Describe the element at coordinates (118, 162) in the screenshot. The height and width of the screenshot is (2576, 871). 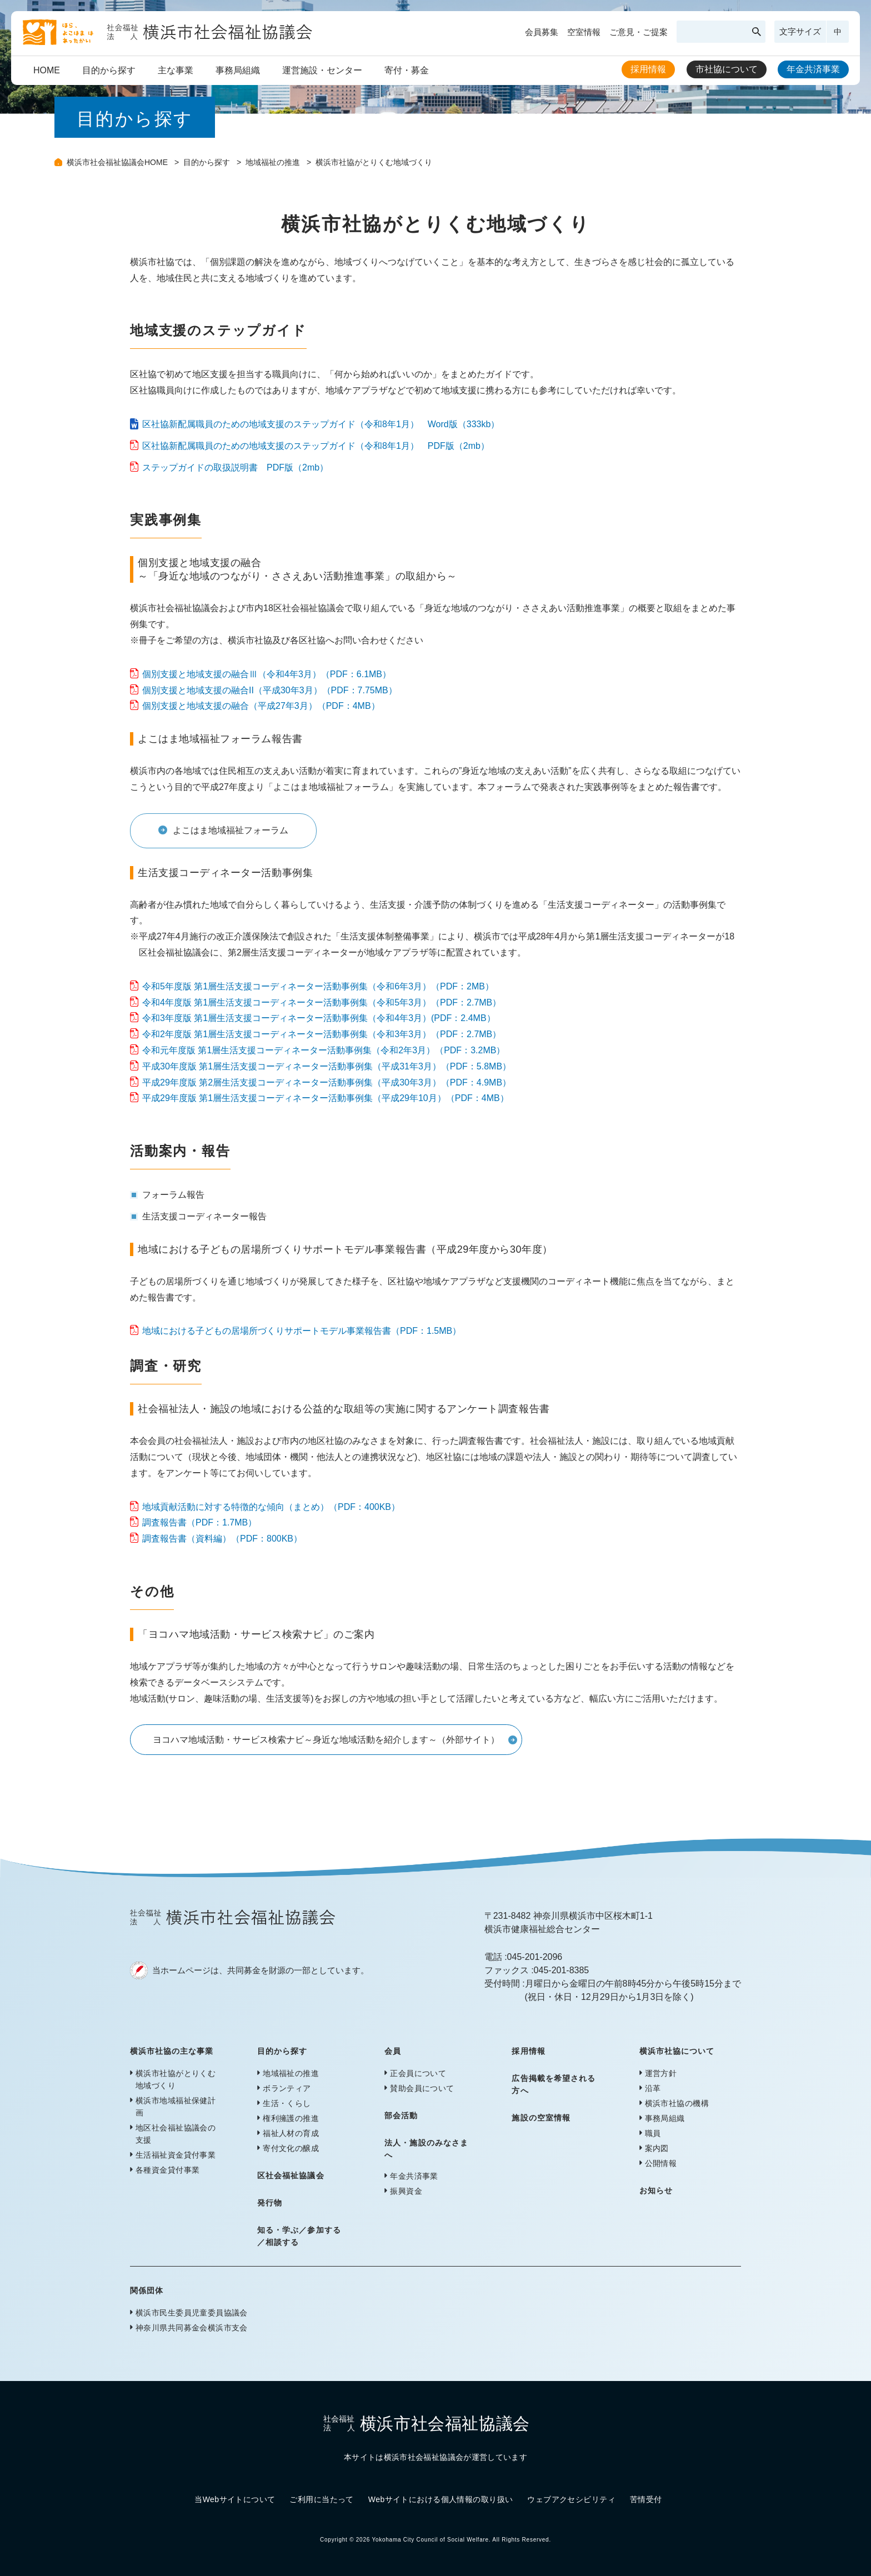
I see `横浜市社会福祉協議会HOME` at that location.